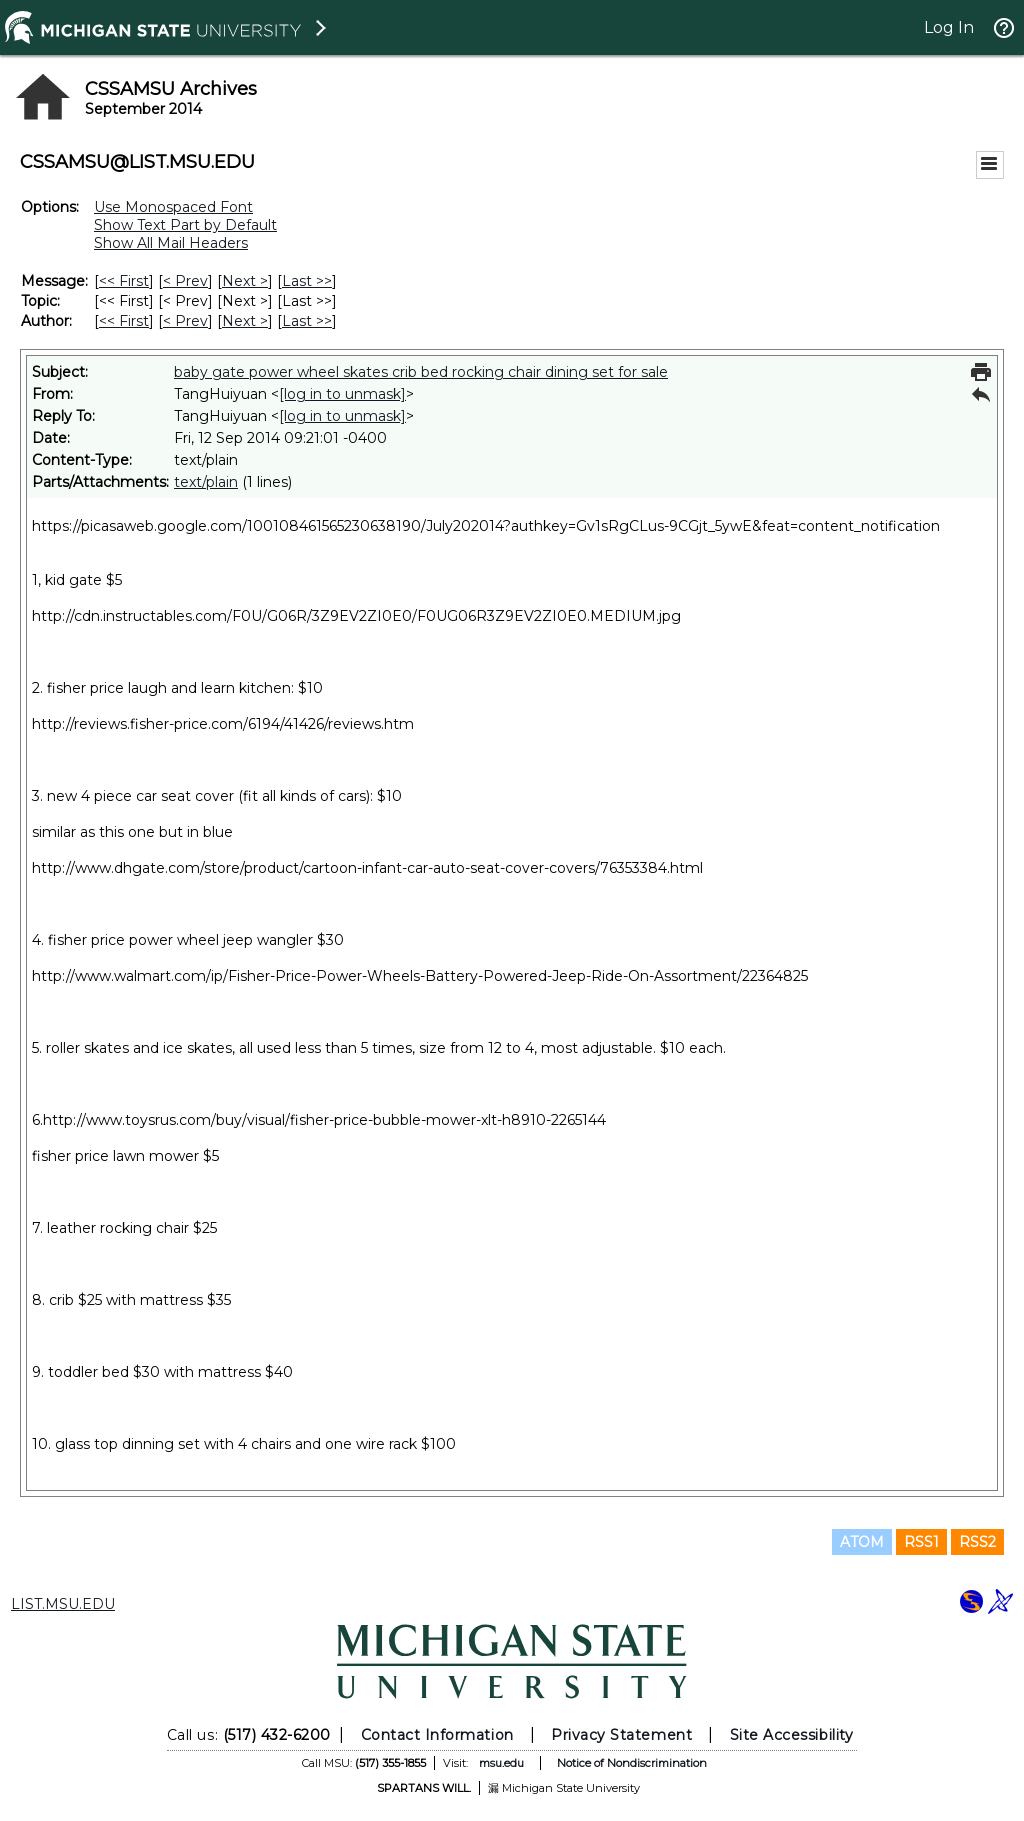  What do you see at coordinates (185, 321) in the screenshot?
I see `< Prev [Prev Message By Author]` at bounding box center [185, 321].